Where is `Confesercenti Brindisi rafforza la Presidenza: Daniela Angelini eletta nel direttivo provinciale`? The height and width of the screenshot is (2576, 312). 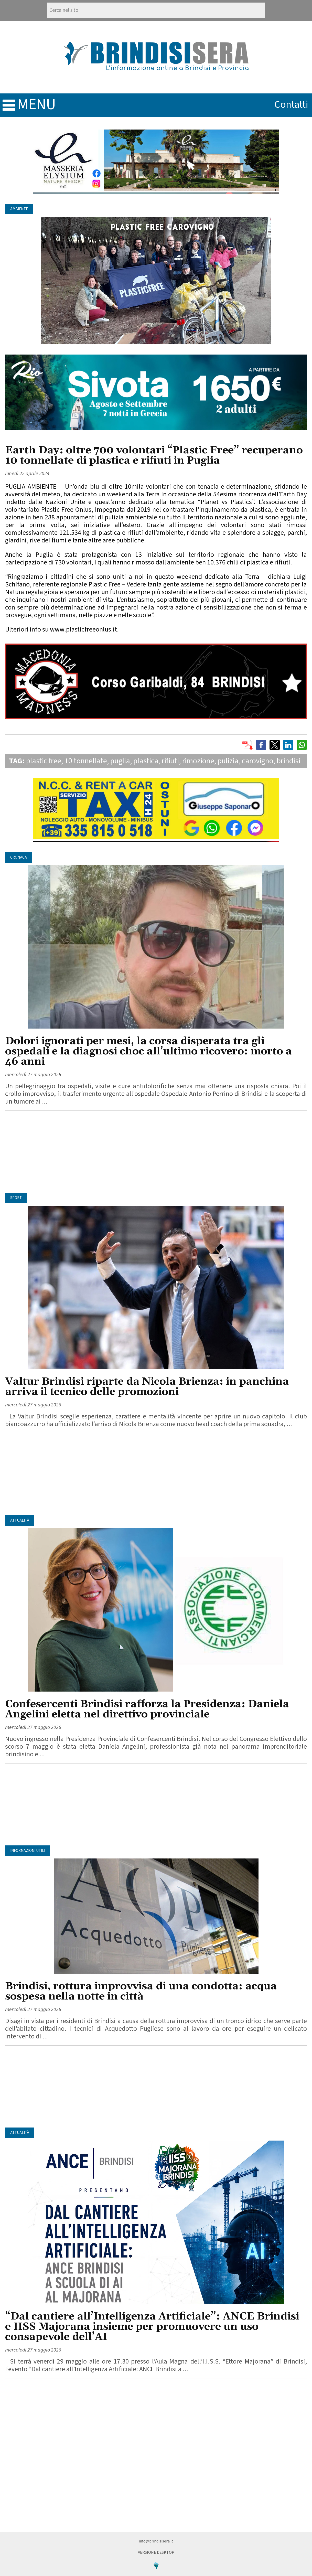
Confesercenti Brindisi rafforza la Presidenza: Daniela Angelini eletta nel direttivo provinciale is located at coordinates (147, 1709).